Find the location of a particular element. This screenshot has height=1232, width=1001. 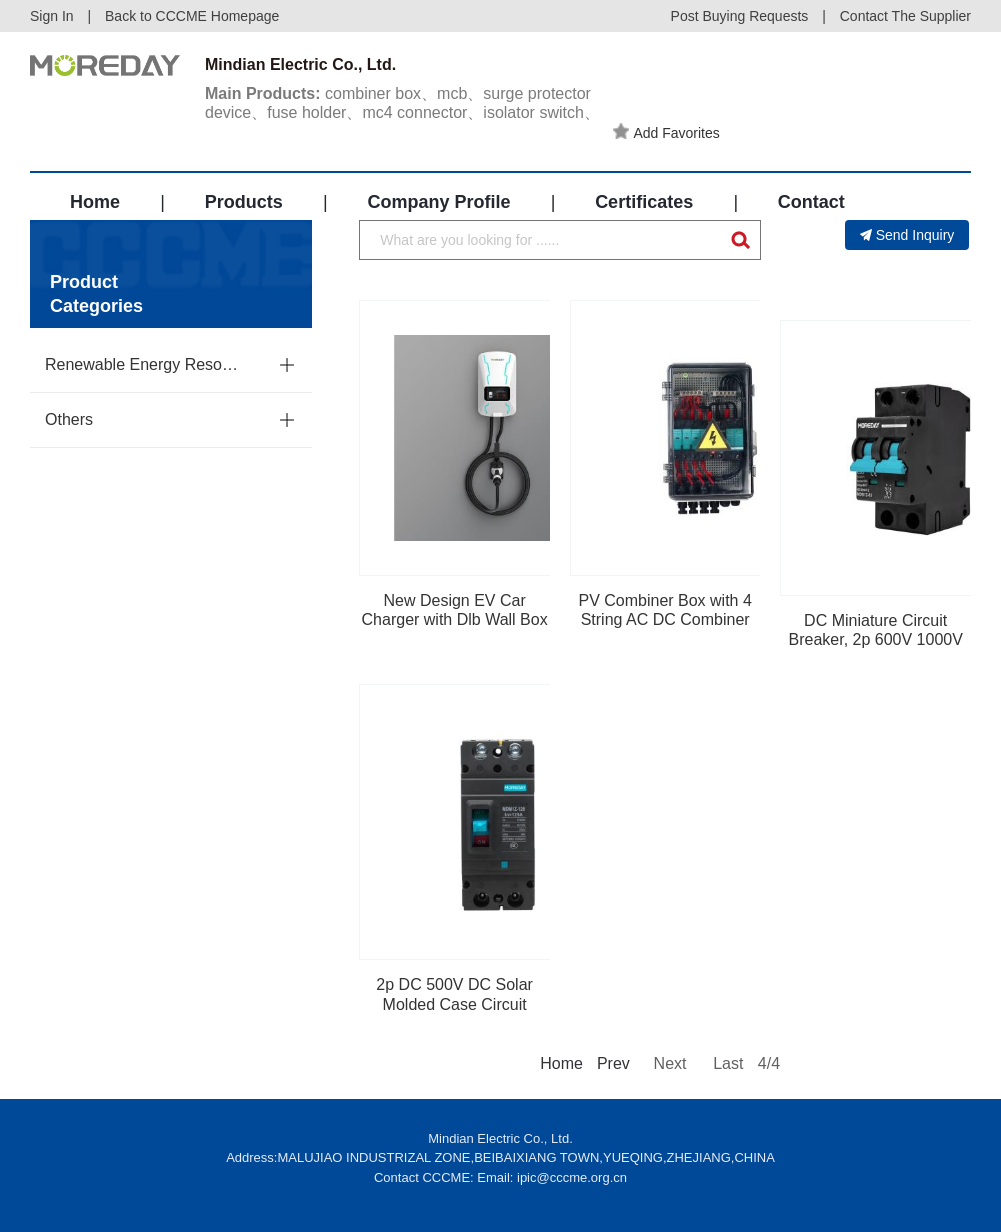

Post Buying Requests is located at coordinates (740, 16).